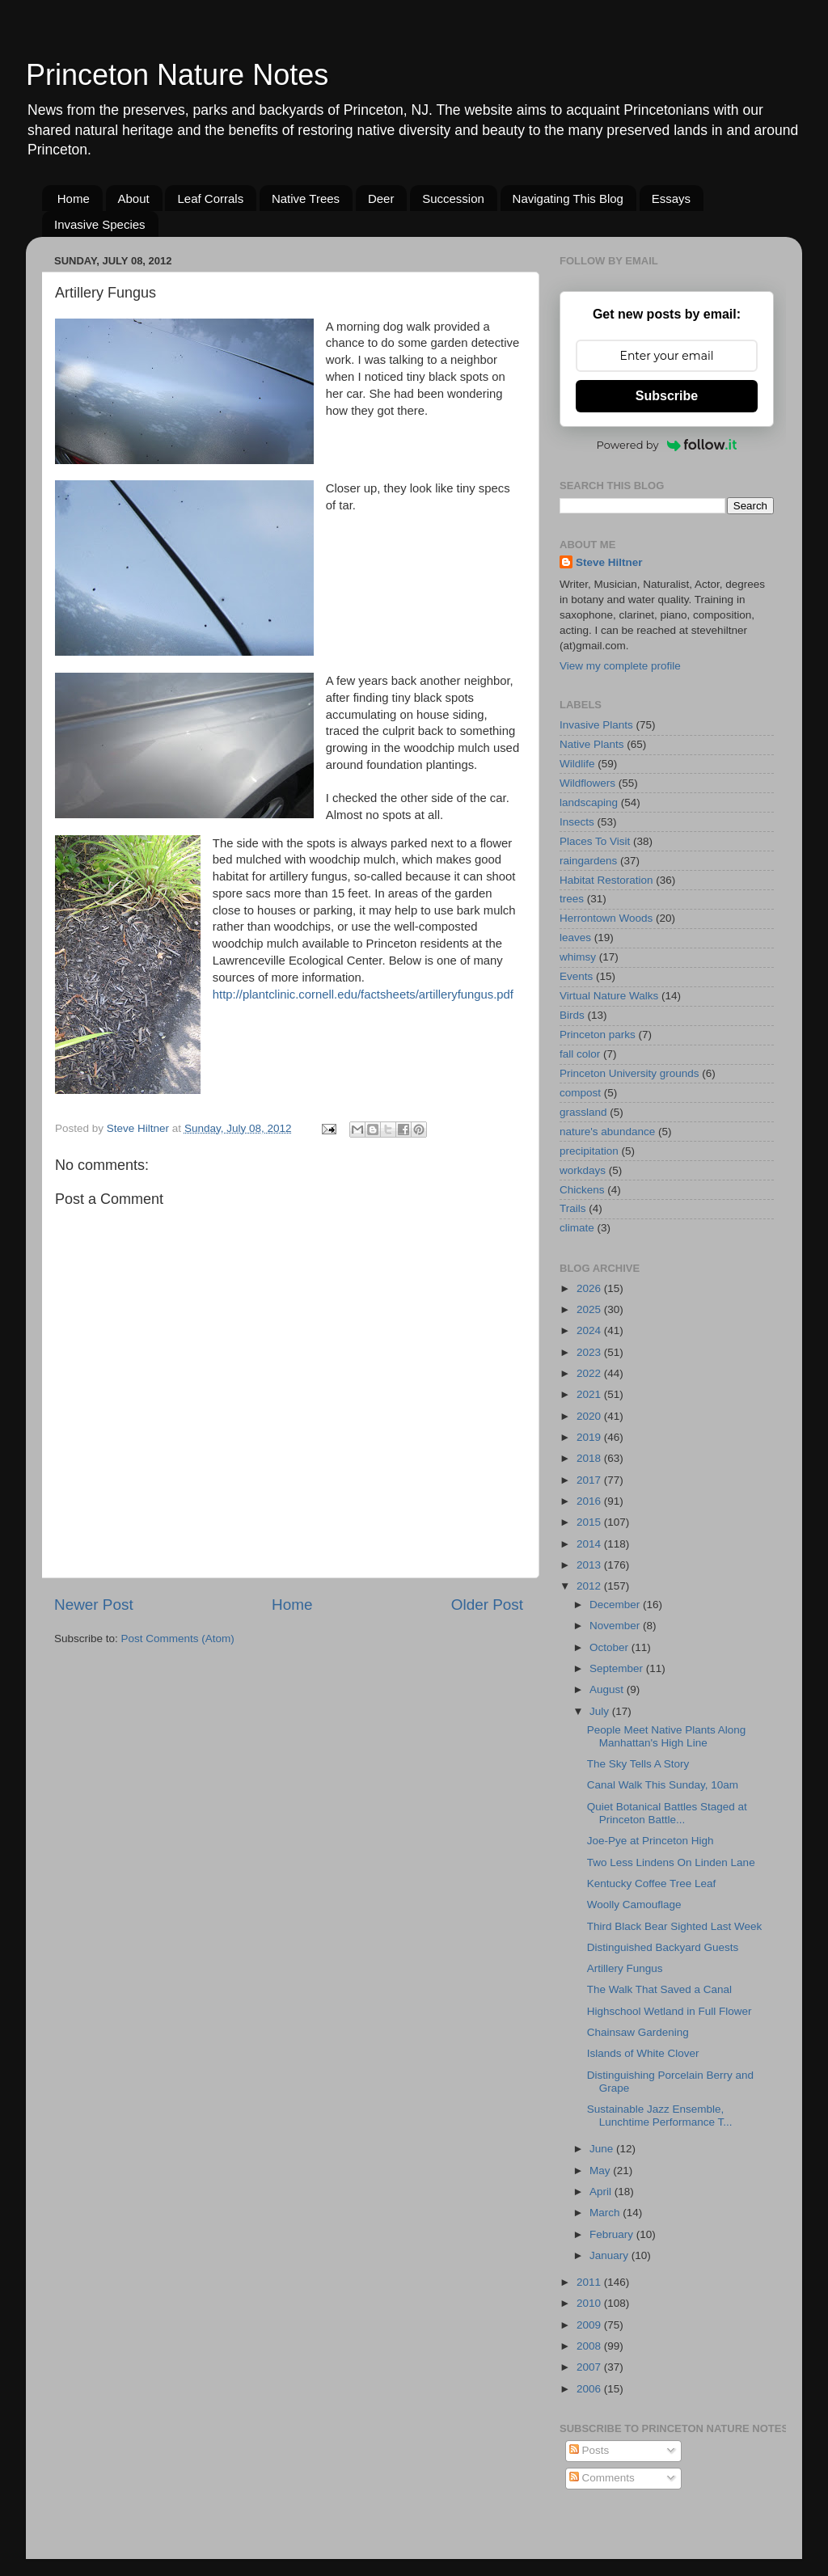 Image resolution: width=828 pixels, height=2576 pixels. I want to click on Powered by, so click(667, 444).